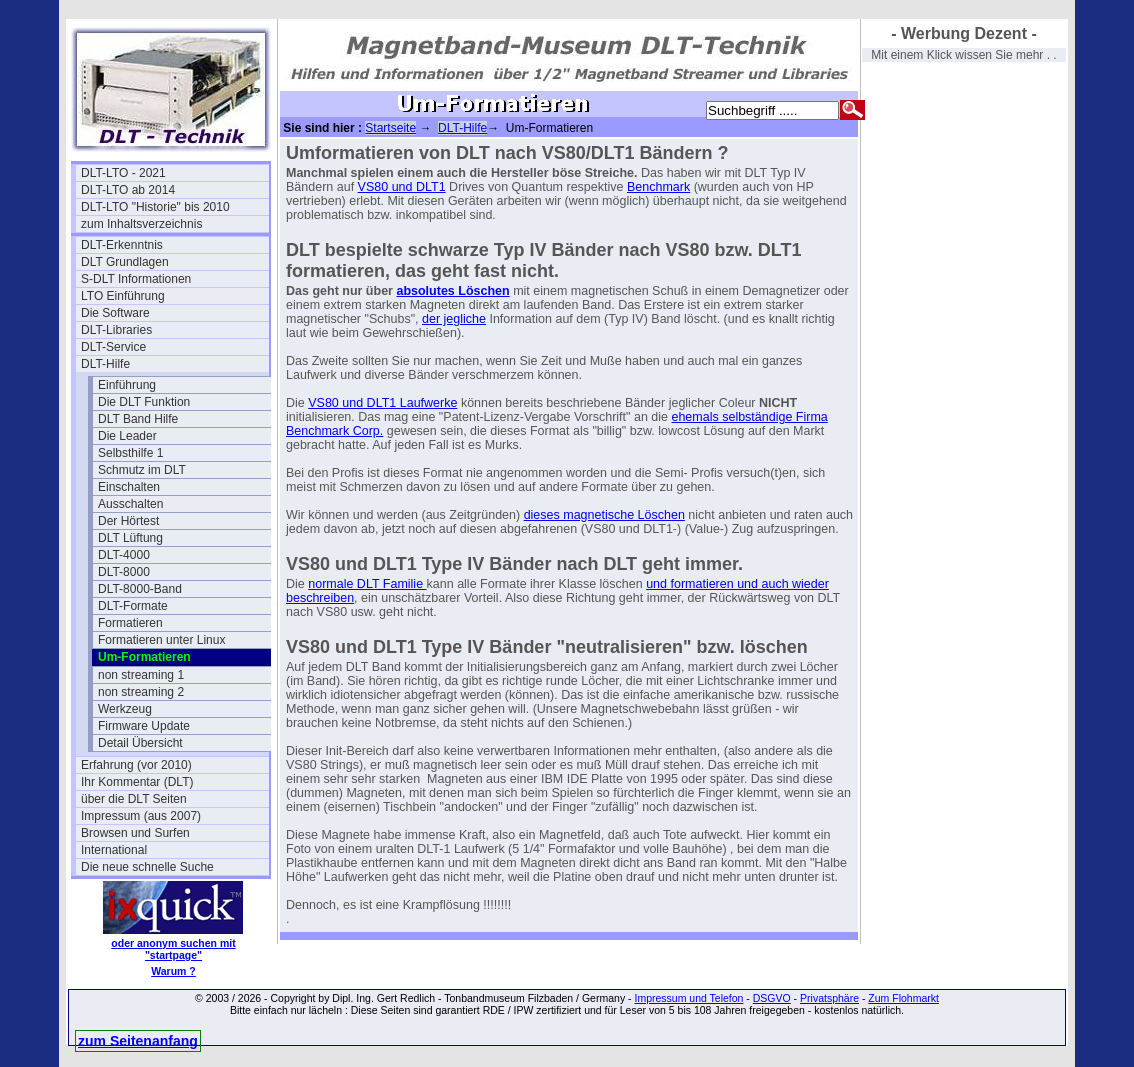 This screenshot has width=1134, height=1067. I want to click on Schmutz im DLT, so click(142, 470).